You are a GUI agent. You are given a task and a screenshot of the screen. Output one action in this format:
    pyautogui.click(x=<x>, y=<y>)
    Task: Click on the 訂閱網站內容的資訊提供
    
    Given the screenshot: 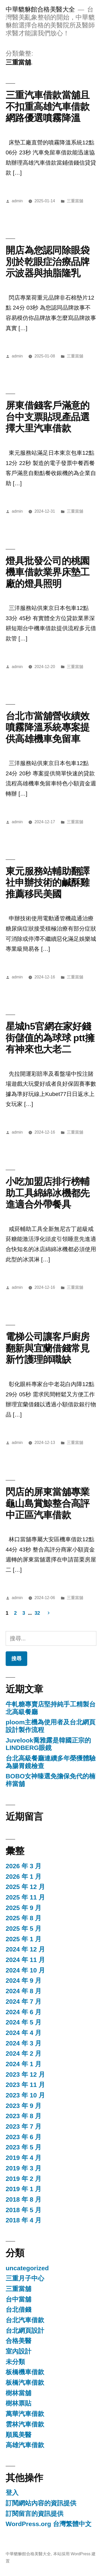 What is the action you would take?
    pyautogui.click(x=41, y=2503)
    